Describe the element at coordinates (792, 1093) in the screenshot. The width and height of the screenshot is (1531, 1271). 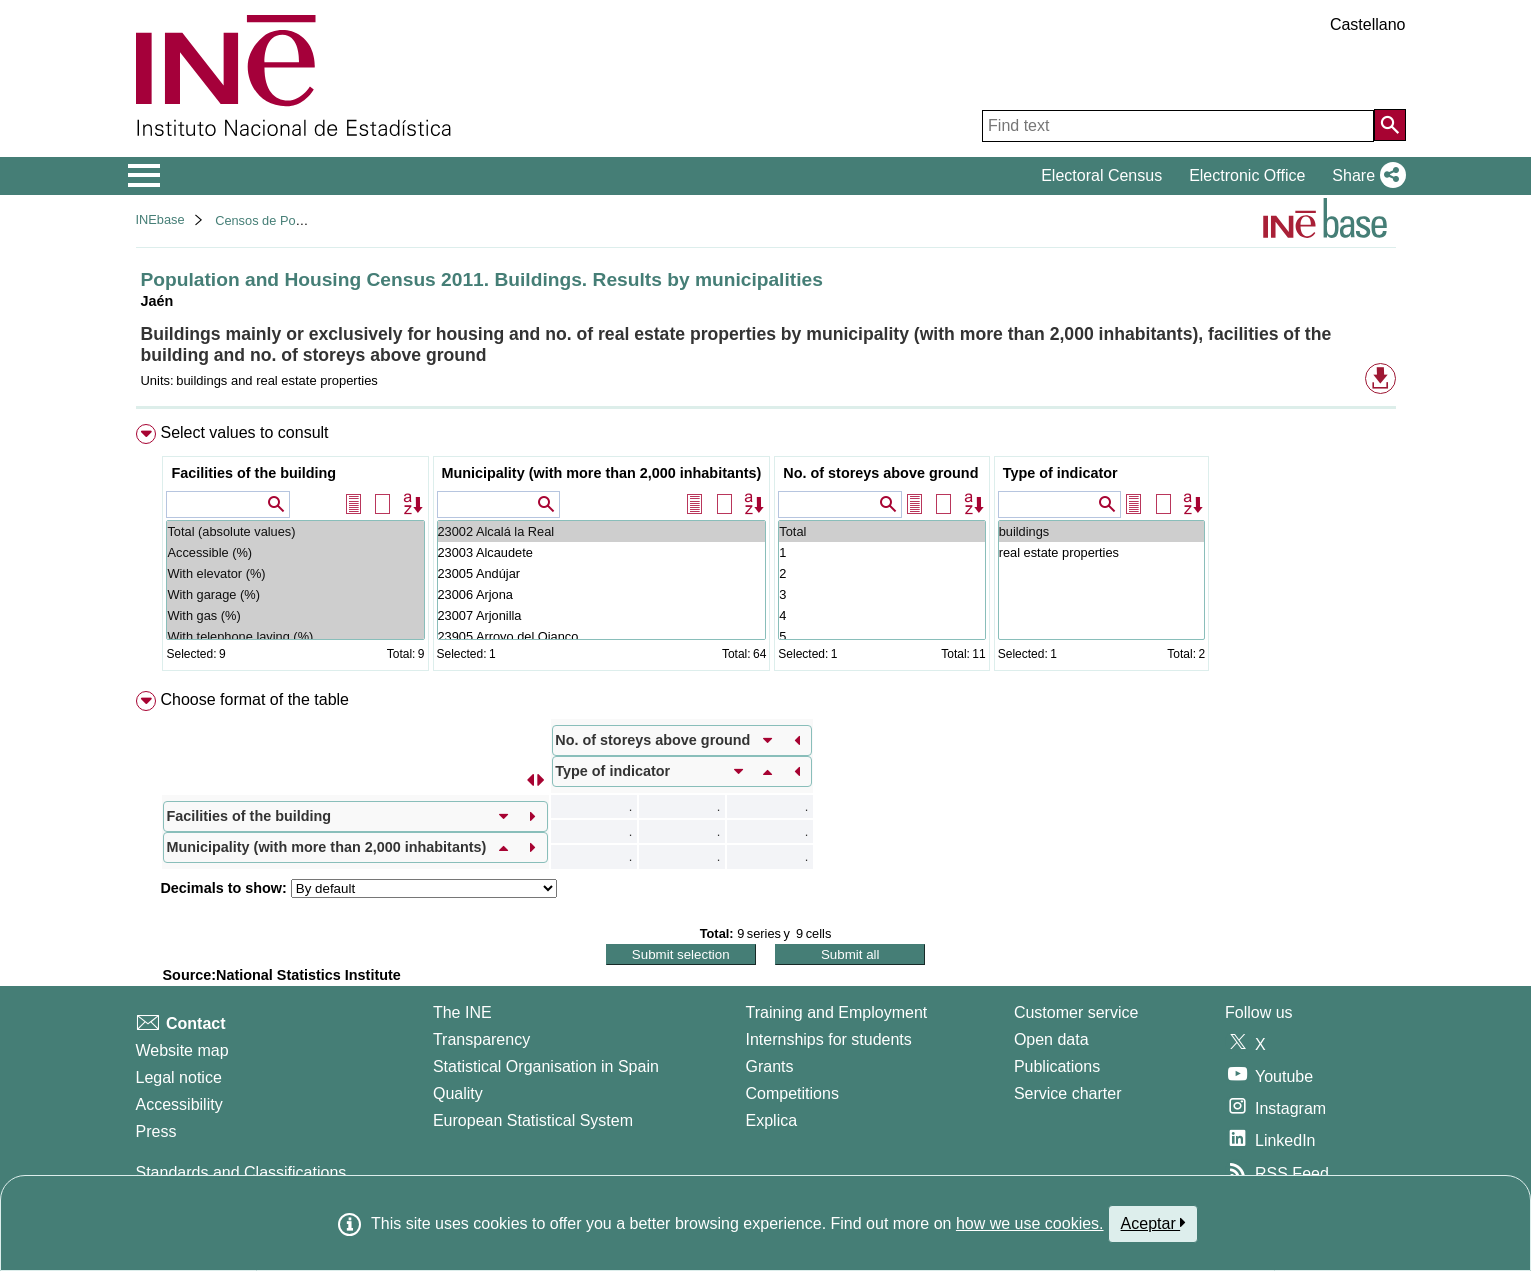
I see `Competitions` at that location.